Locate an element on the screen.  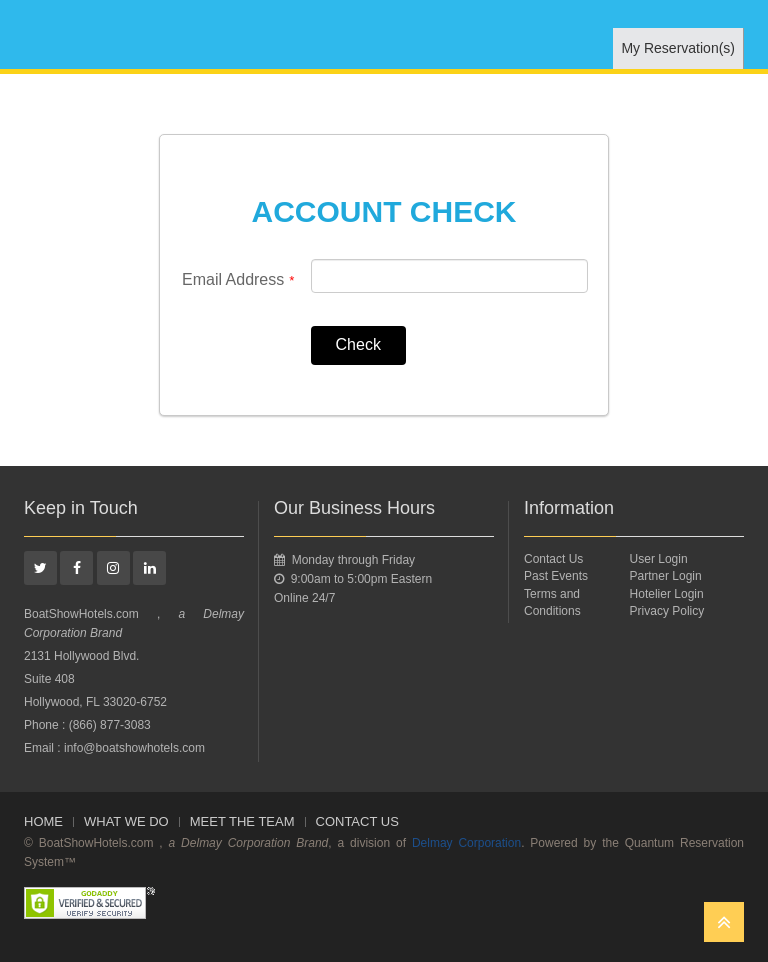
Meet The Team is located at coordinates (242, 821).